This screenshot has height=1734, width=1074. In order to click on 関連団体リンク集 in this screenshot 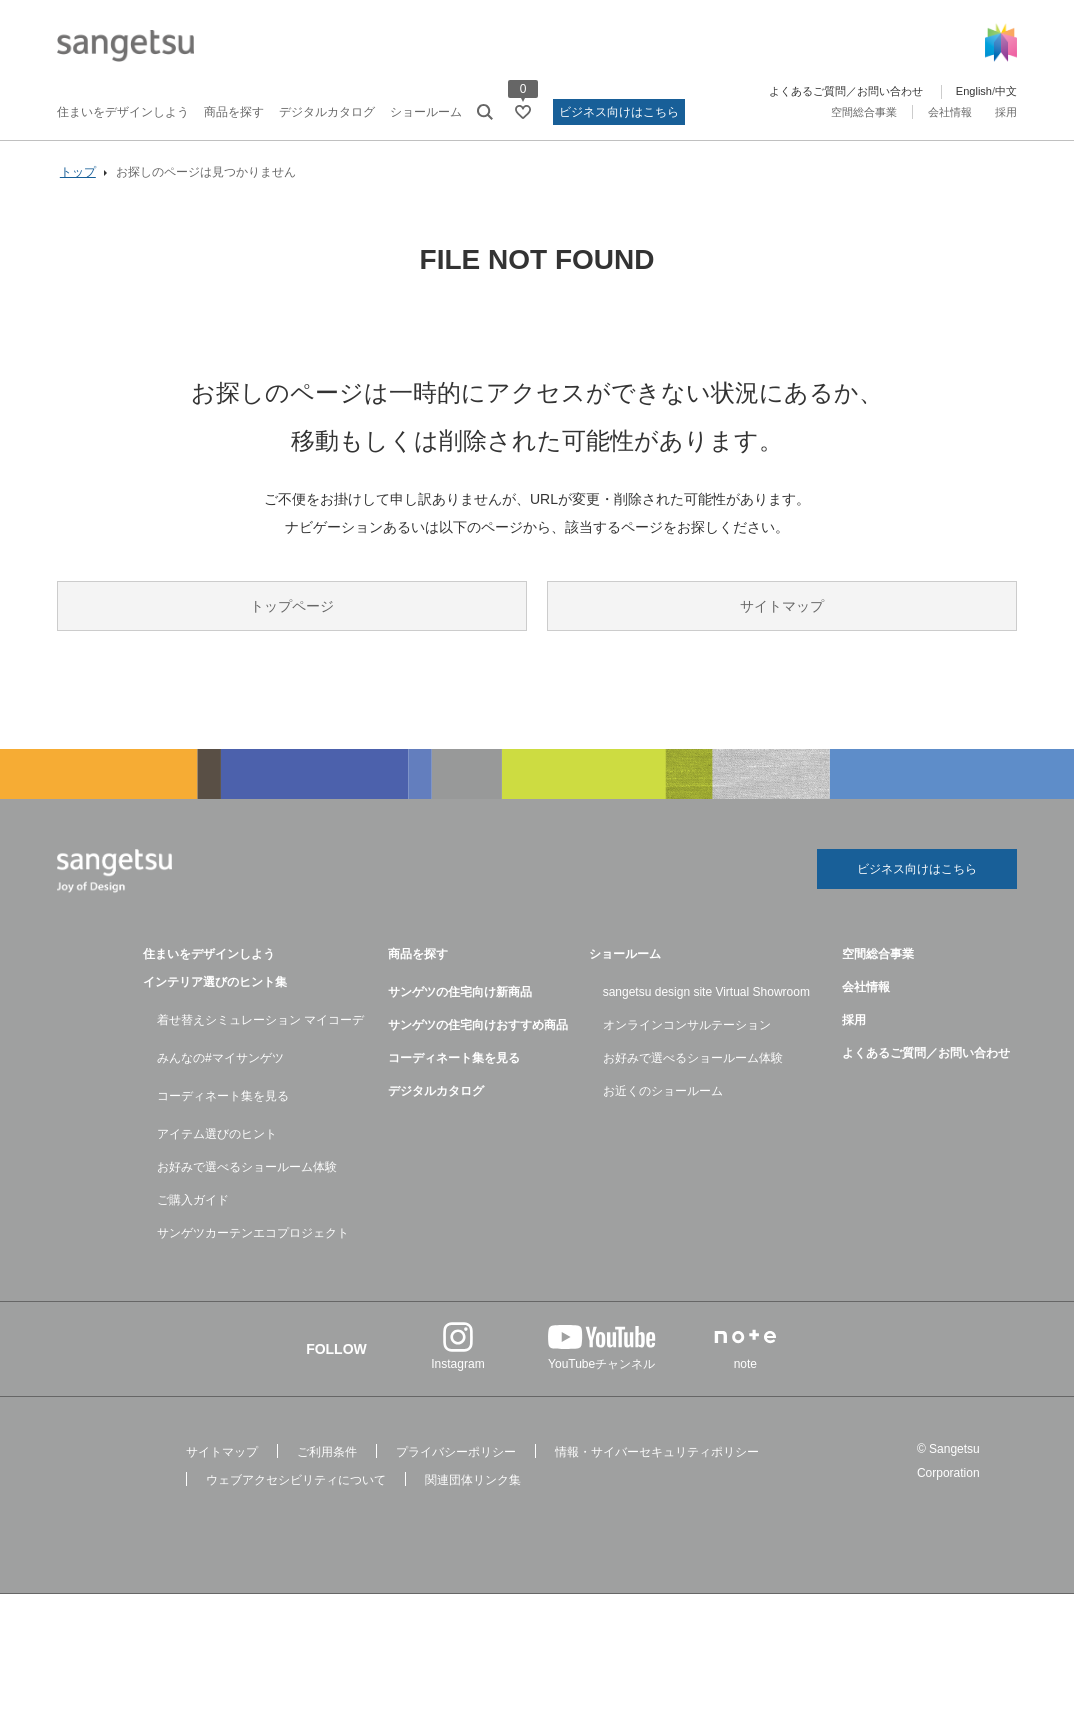, I will do `click(473, 1480)`.